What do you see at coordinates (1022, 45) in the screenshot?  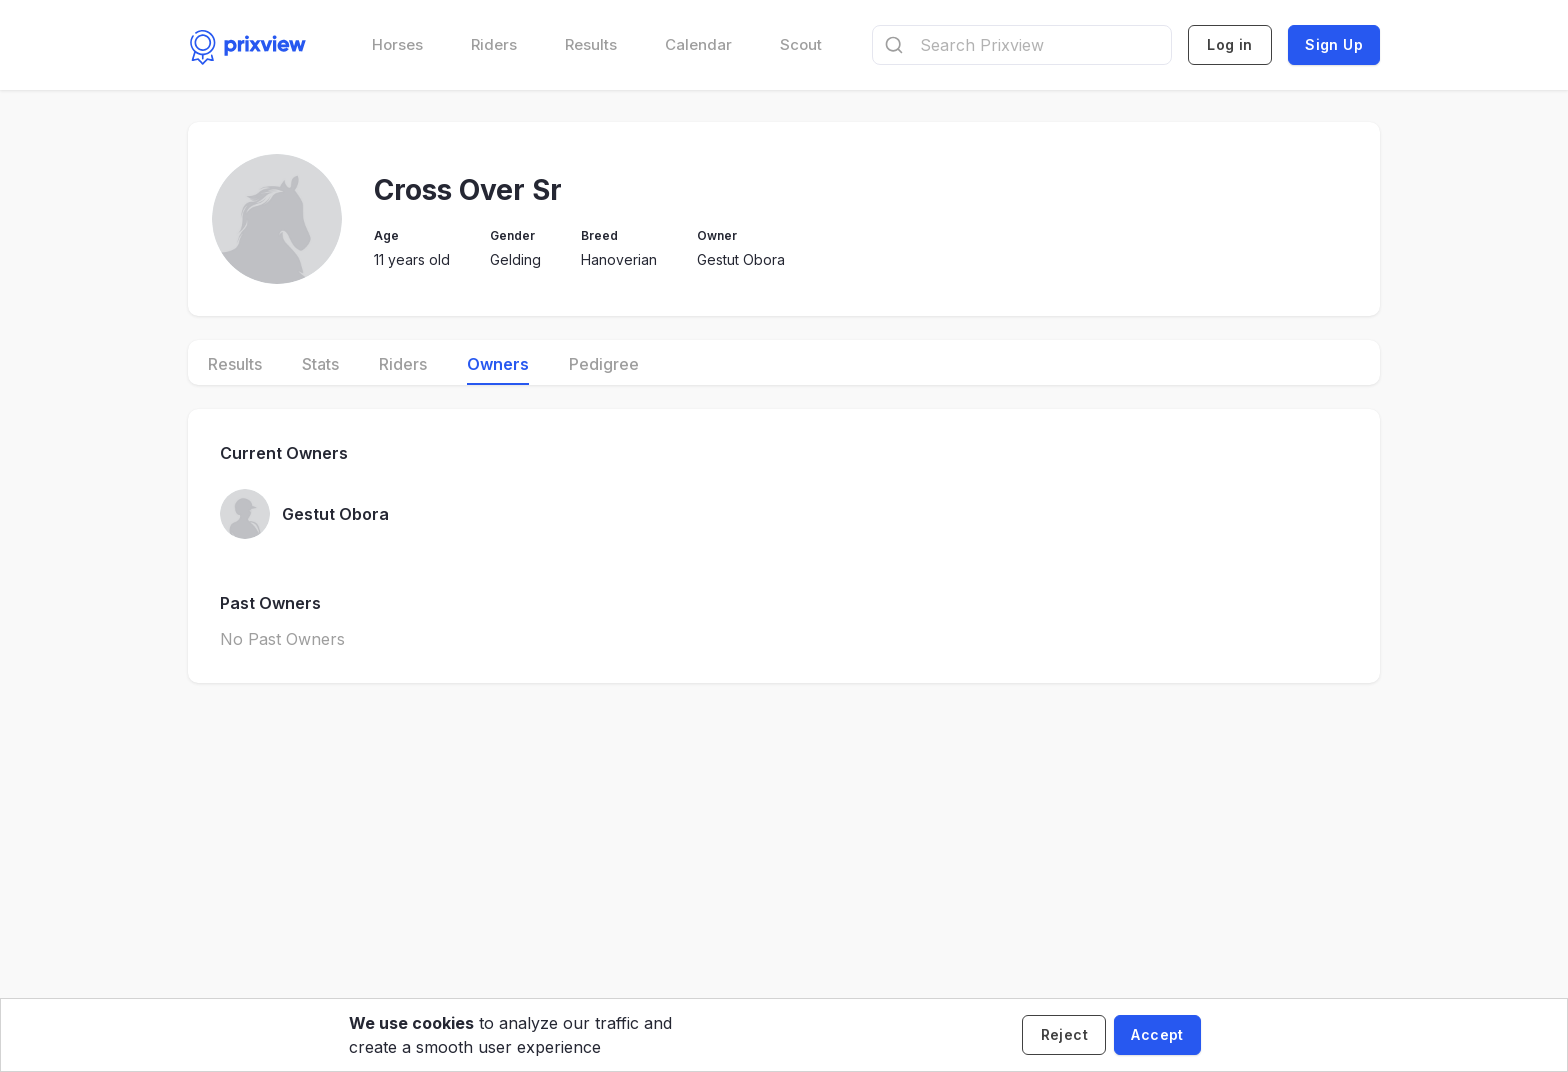 I see `[combobox]` at bounding box center [1022, 45].